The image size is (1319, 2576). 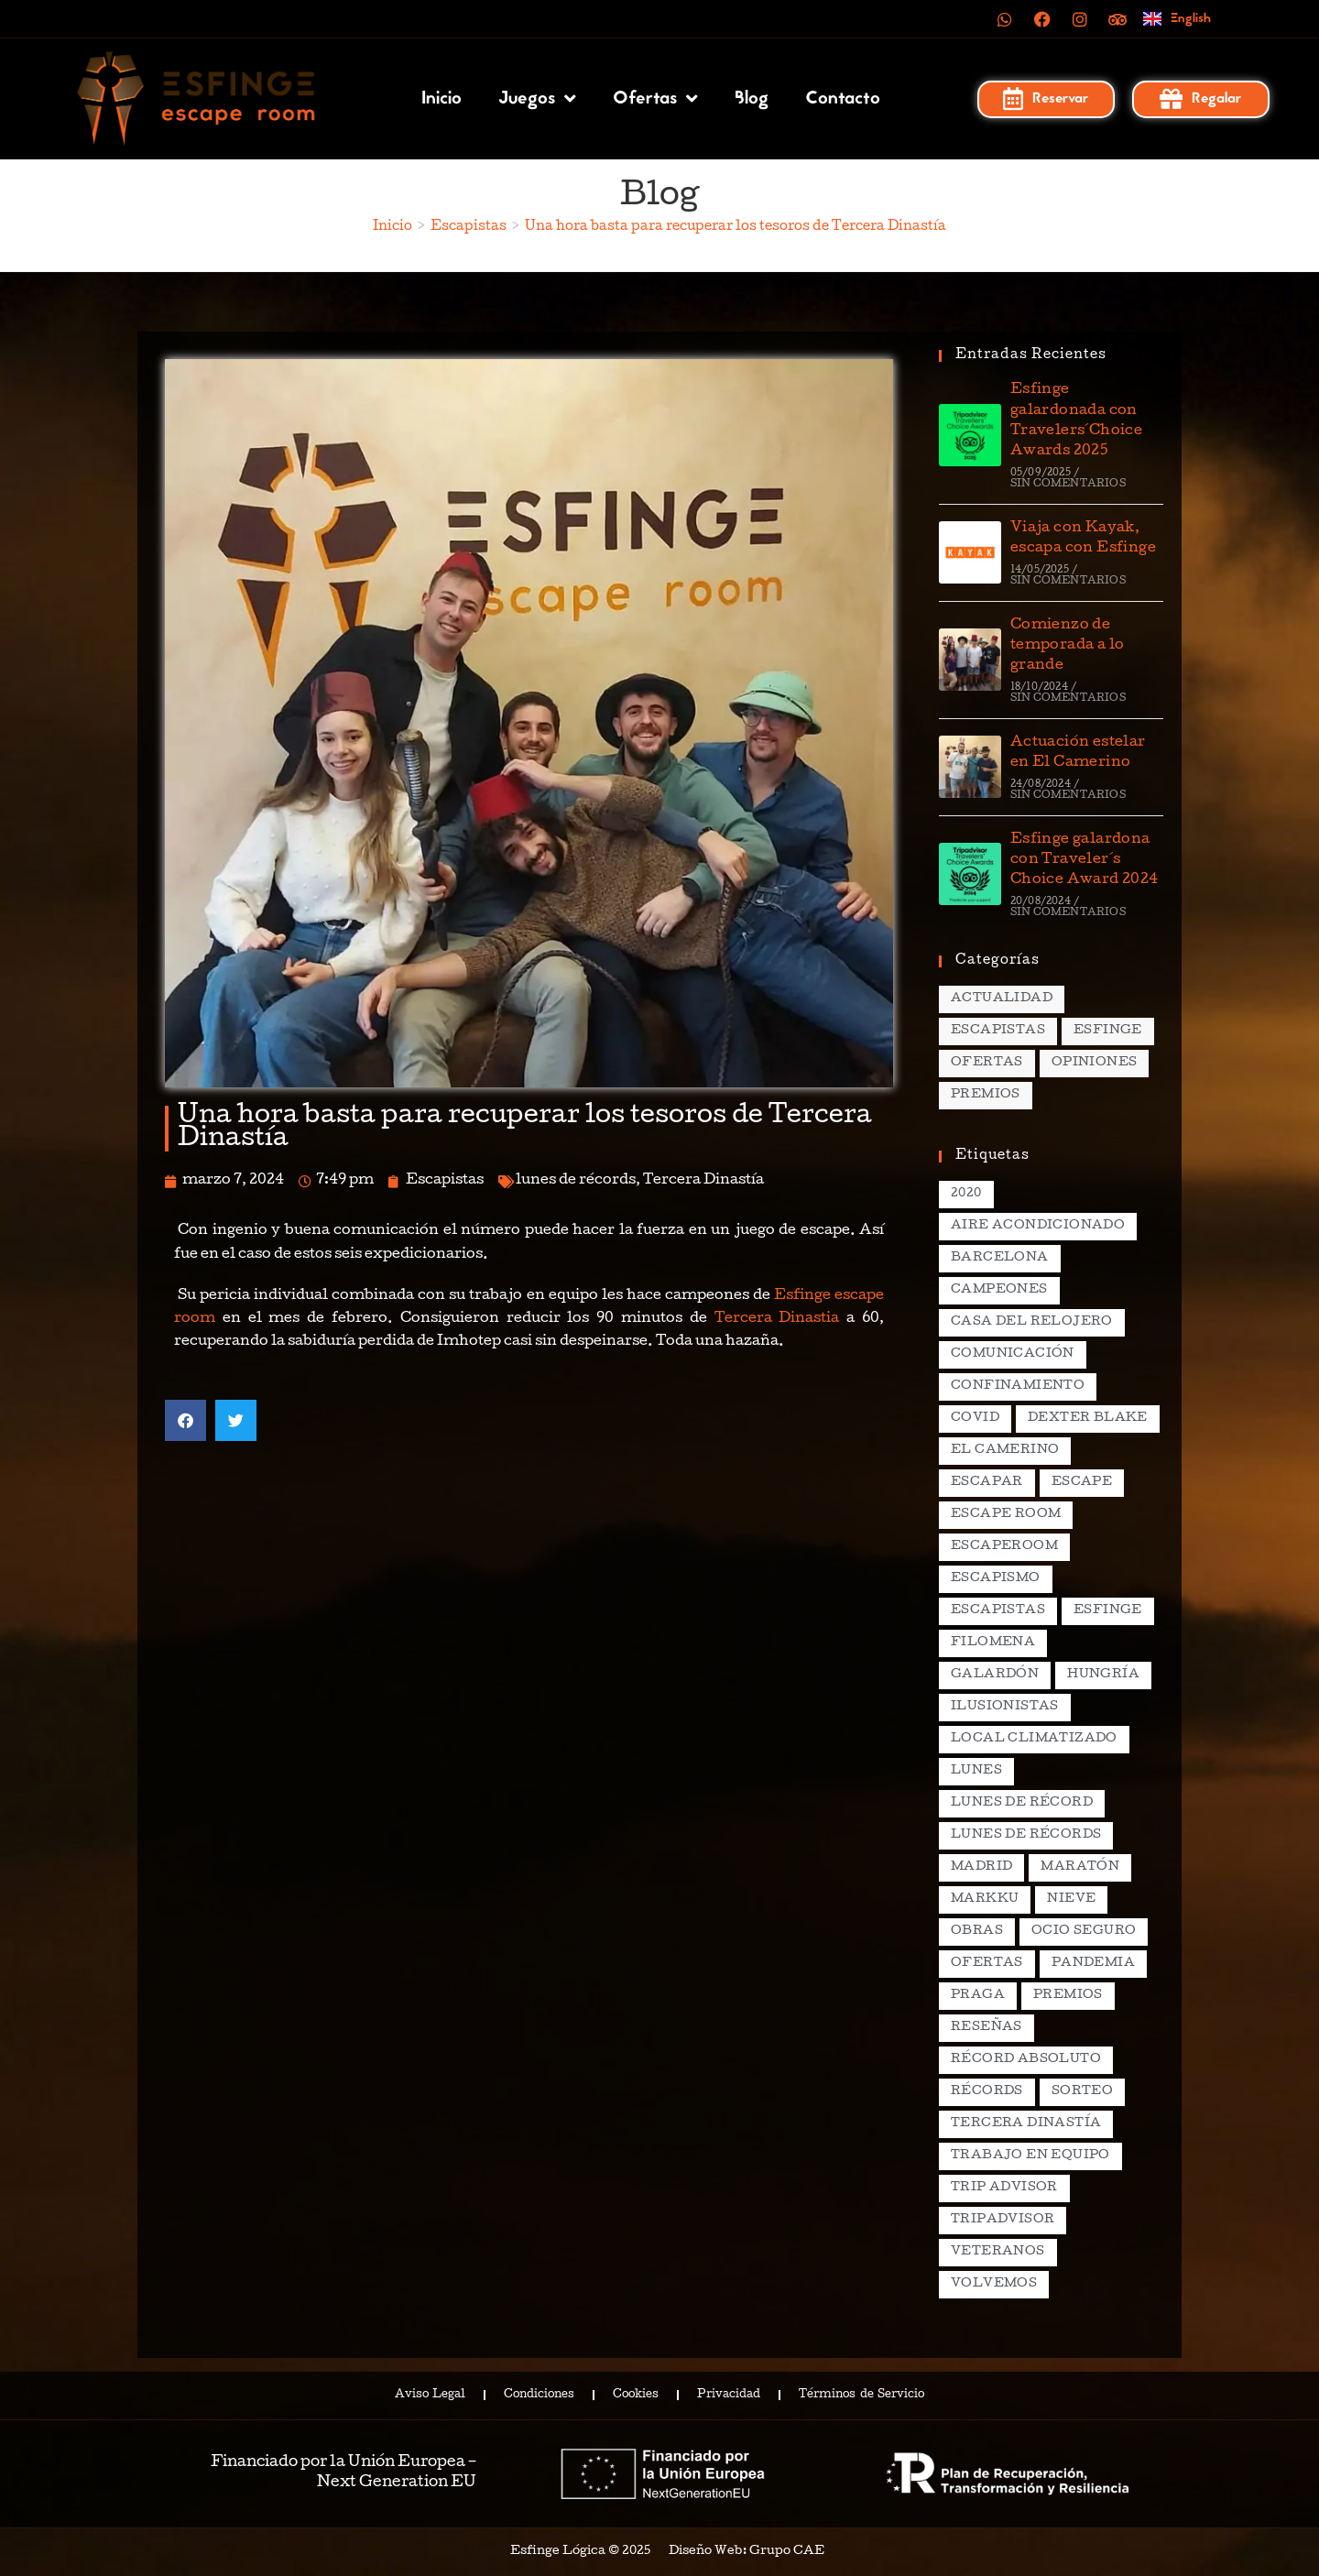 I want to click on Tercera Dinastía, so click(x=703, y=1180).